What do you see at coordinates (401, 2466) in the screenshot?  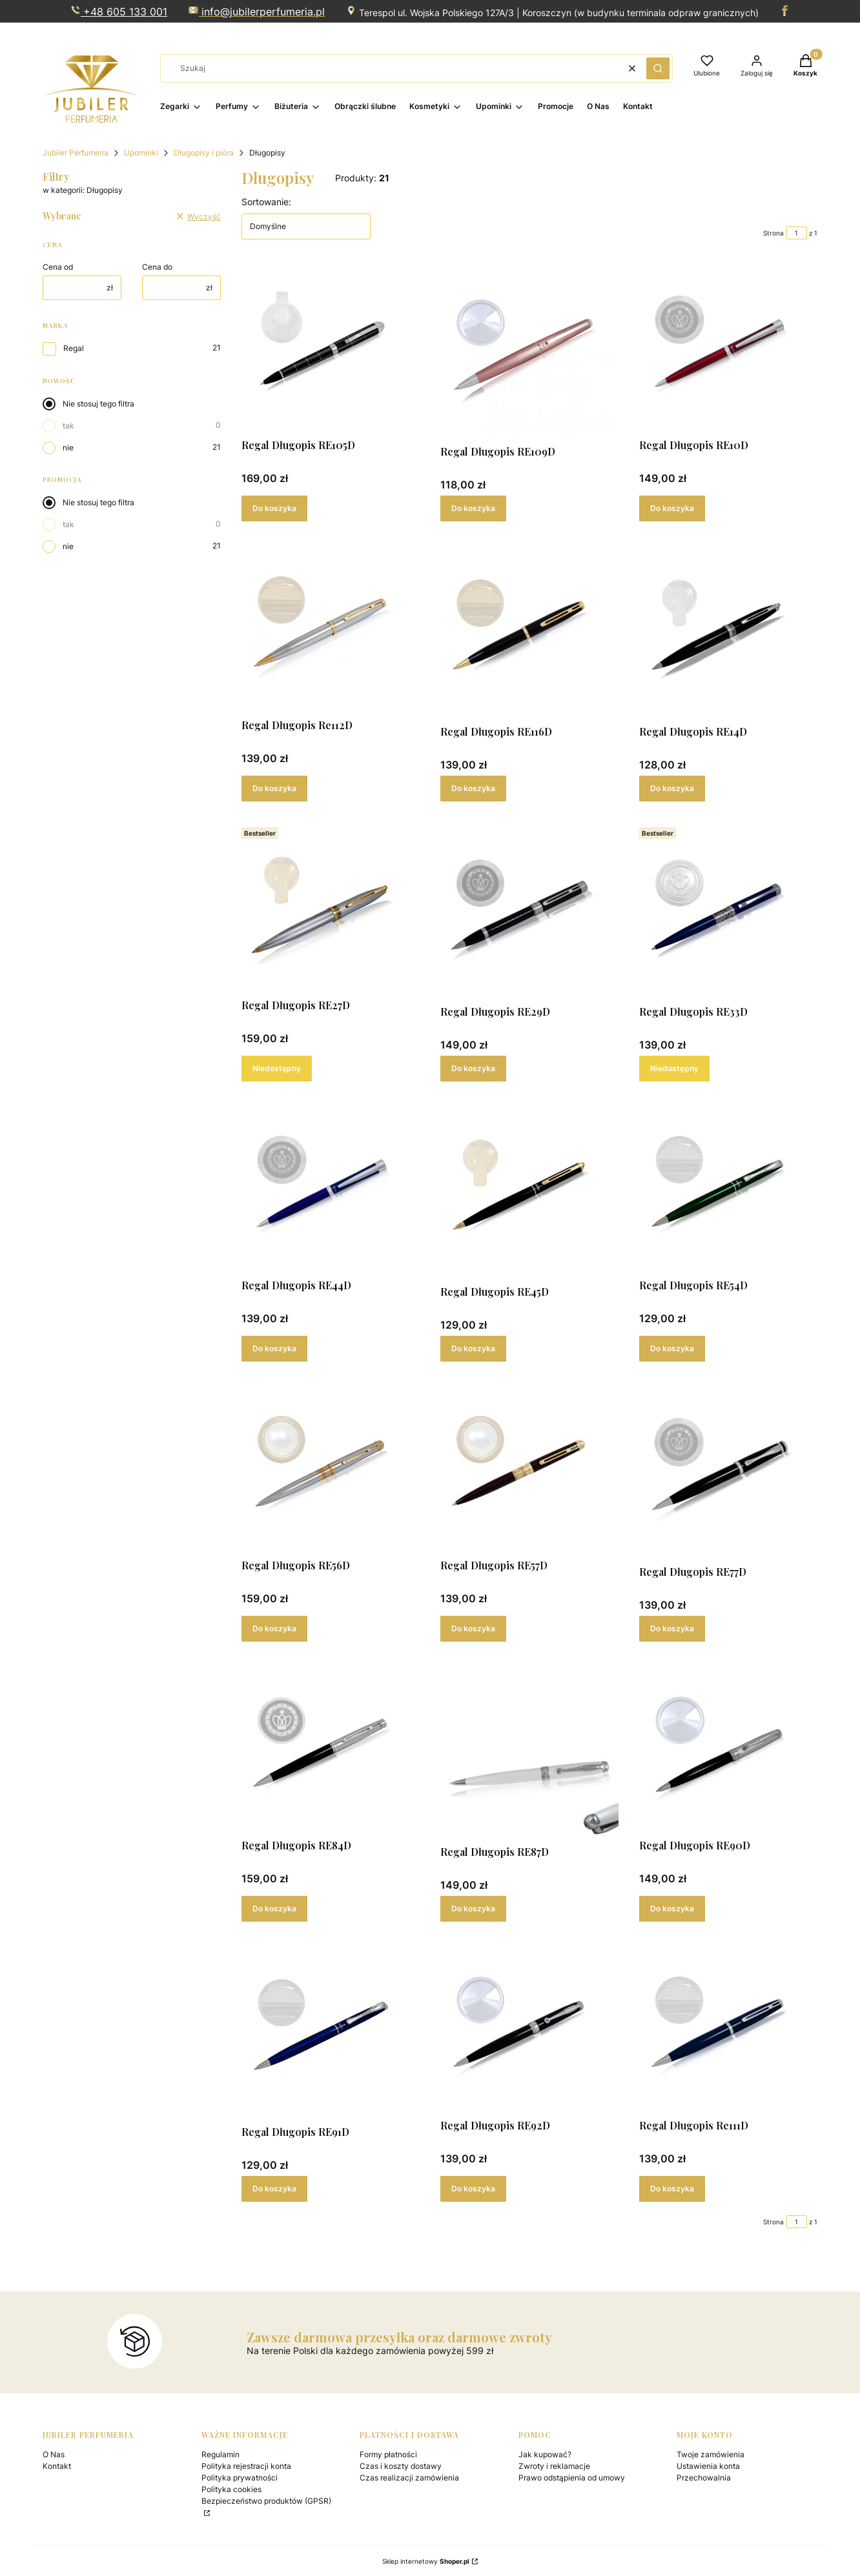 I see `Czas i koszty dostawy` at bounding box center [401, 2466].